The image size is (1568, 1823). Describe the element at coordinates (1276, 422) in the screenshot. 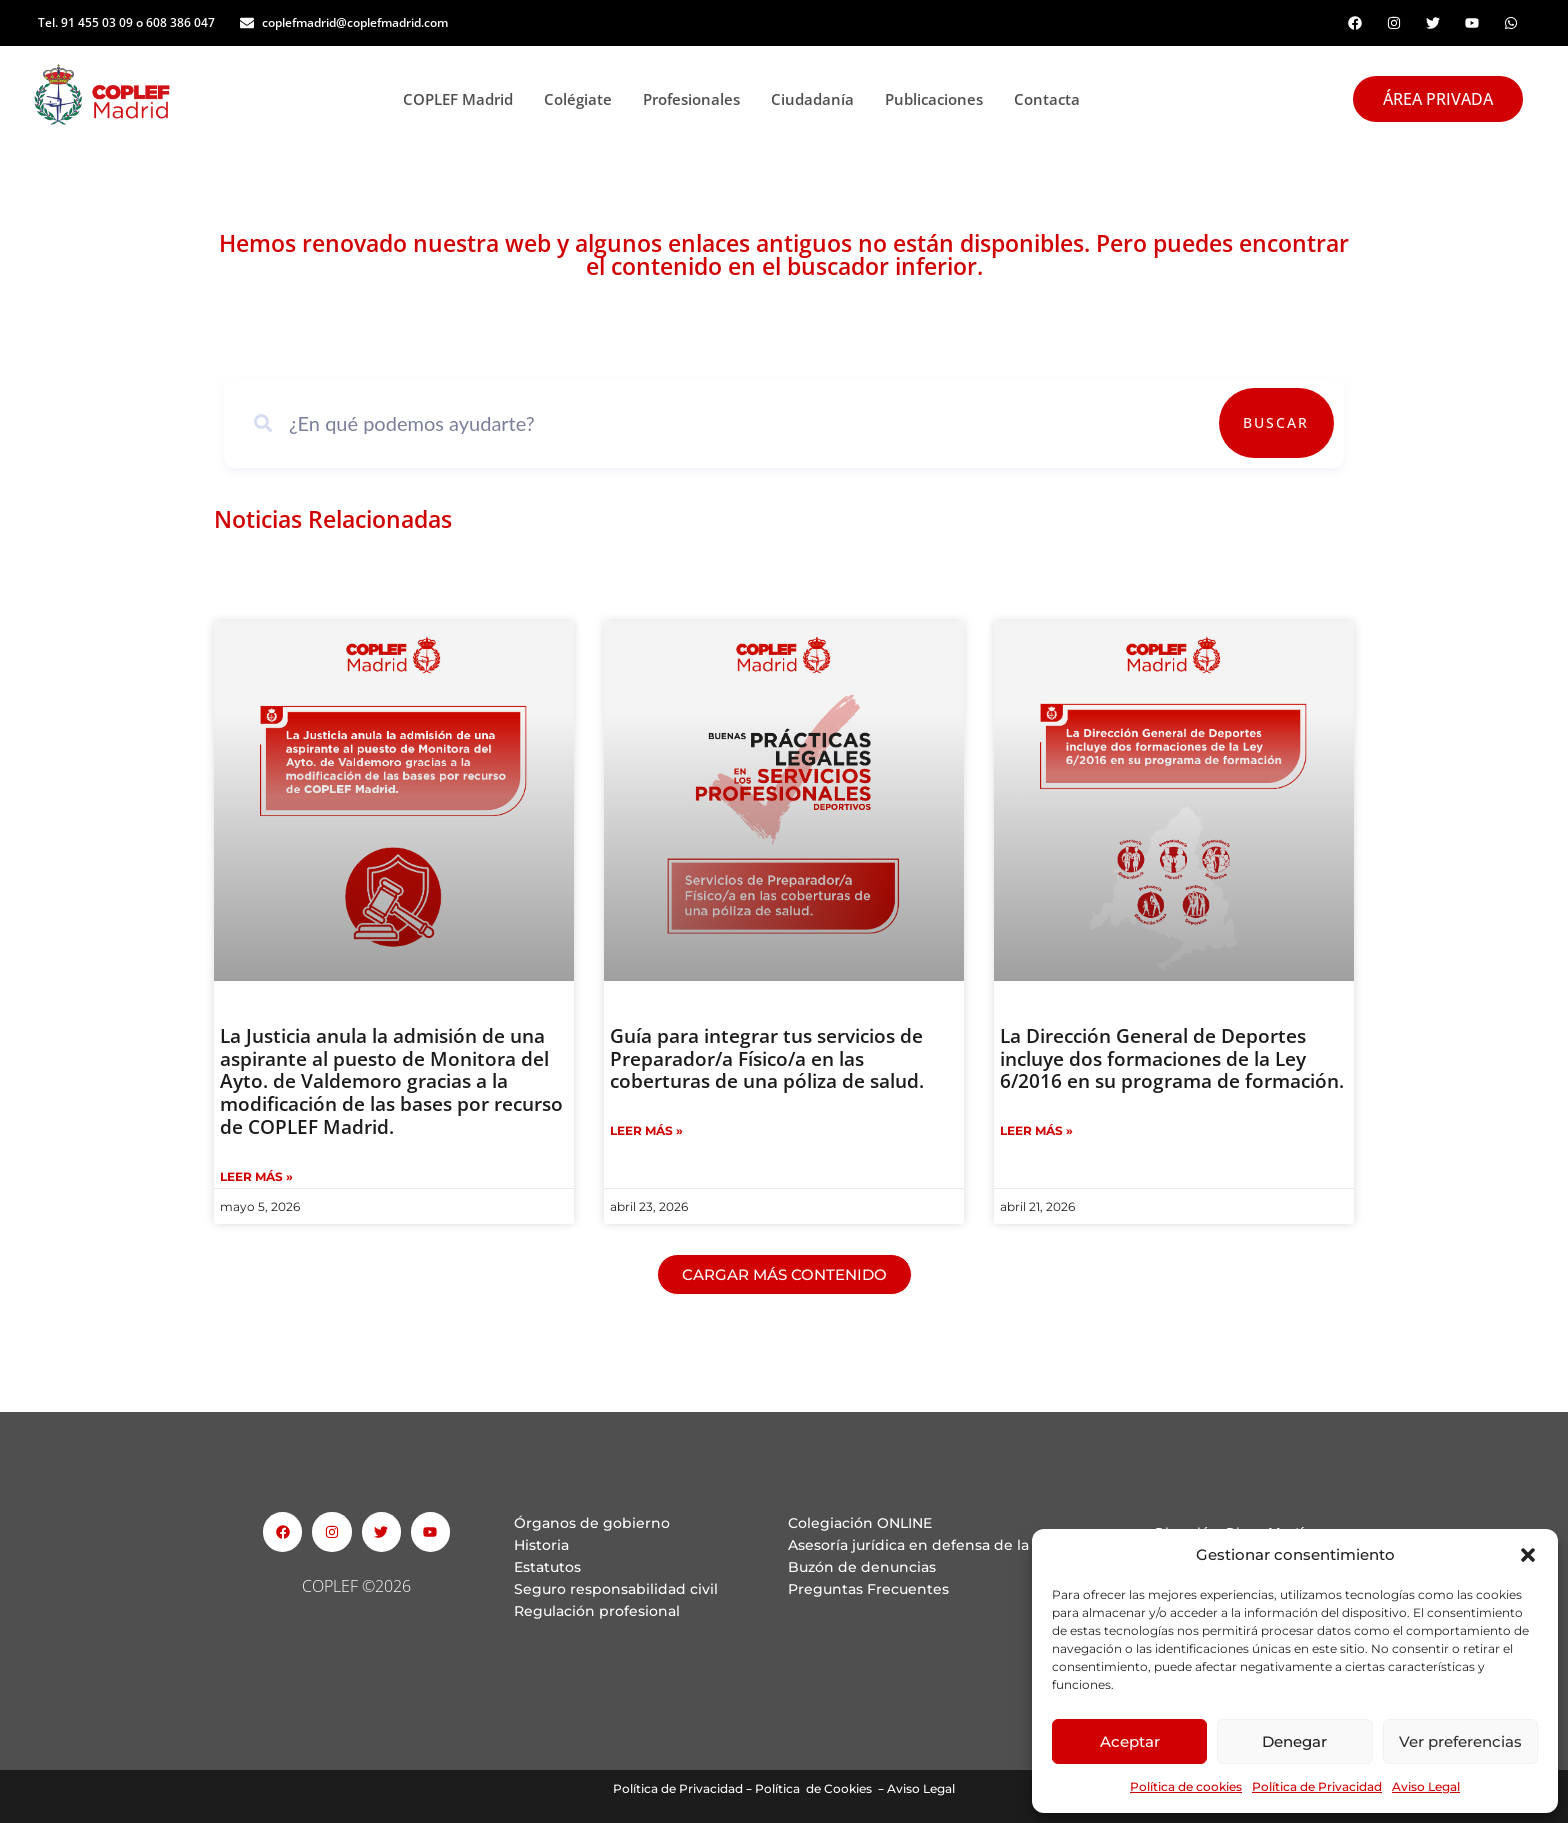

I see `Buscar` at that location.